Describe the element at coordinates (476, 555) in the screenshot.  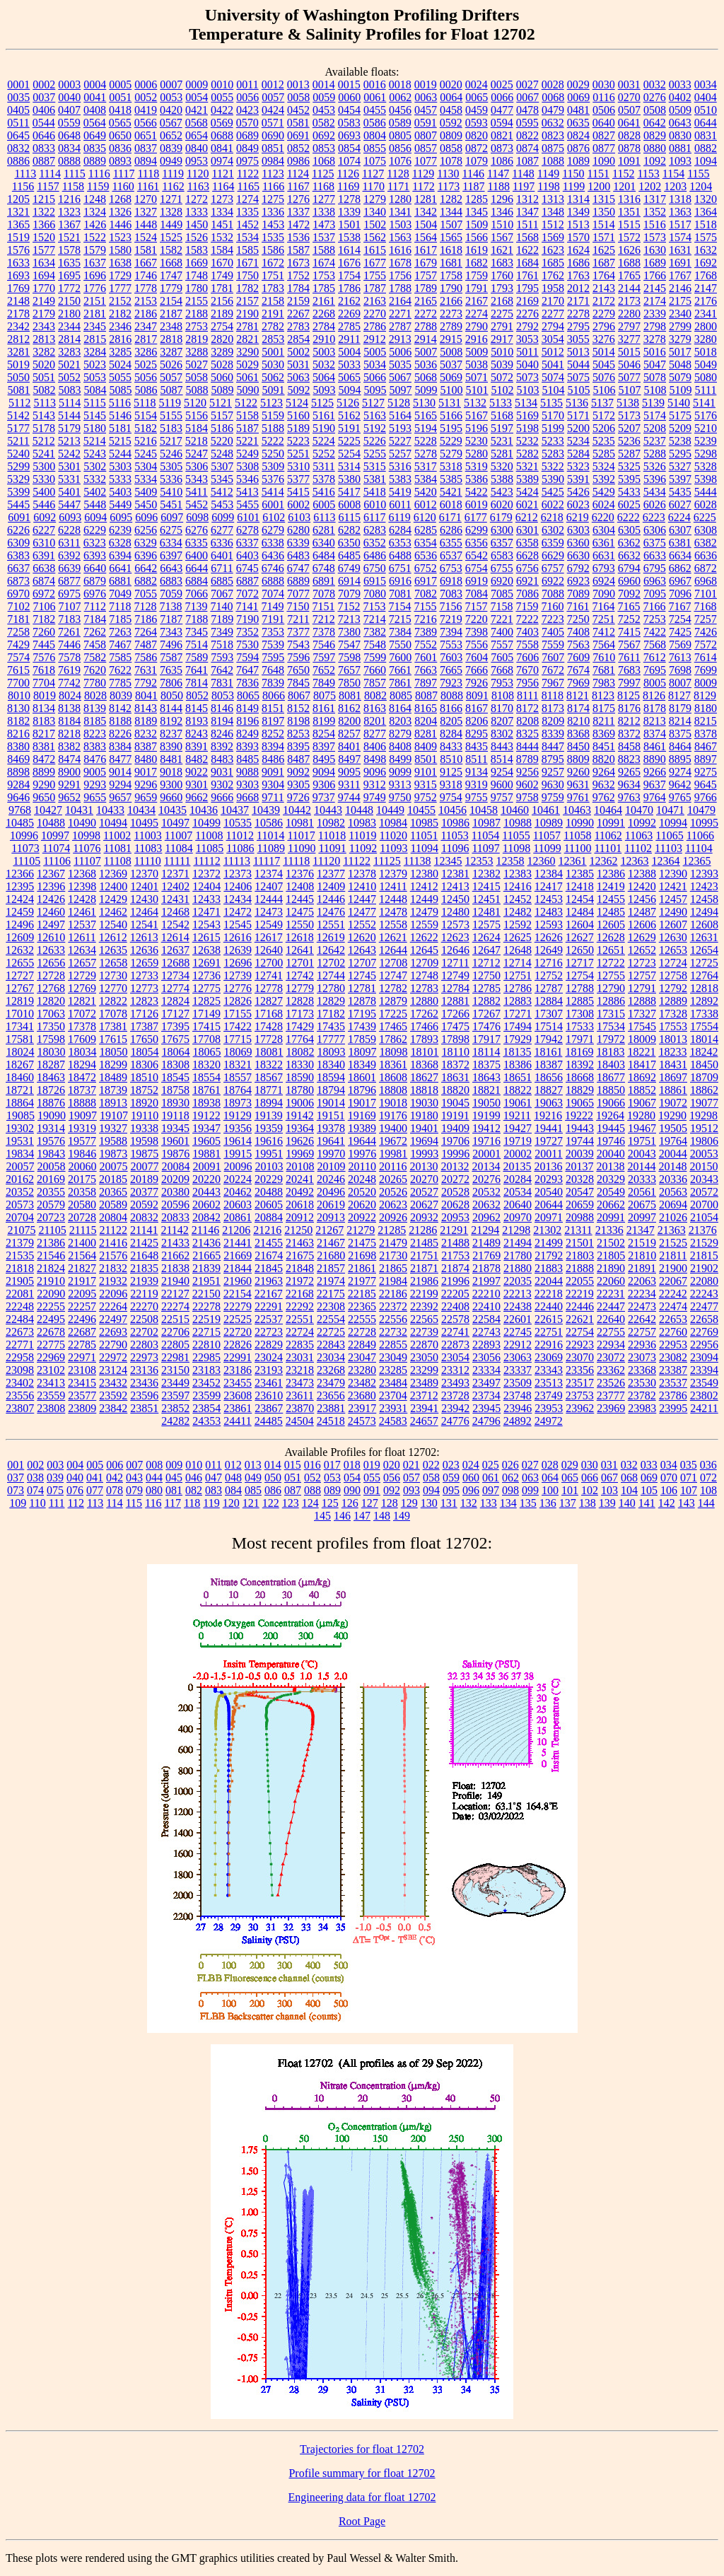
I see `6542` at that location.